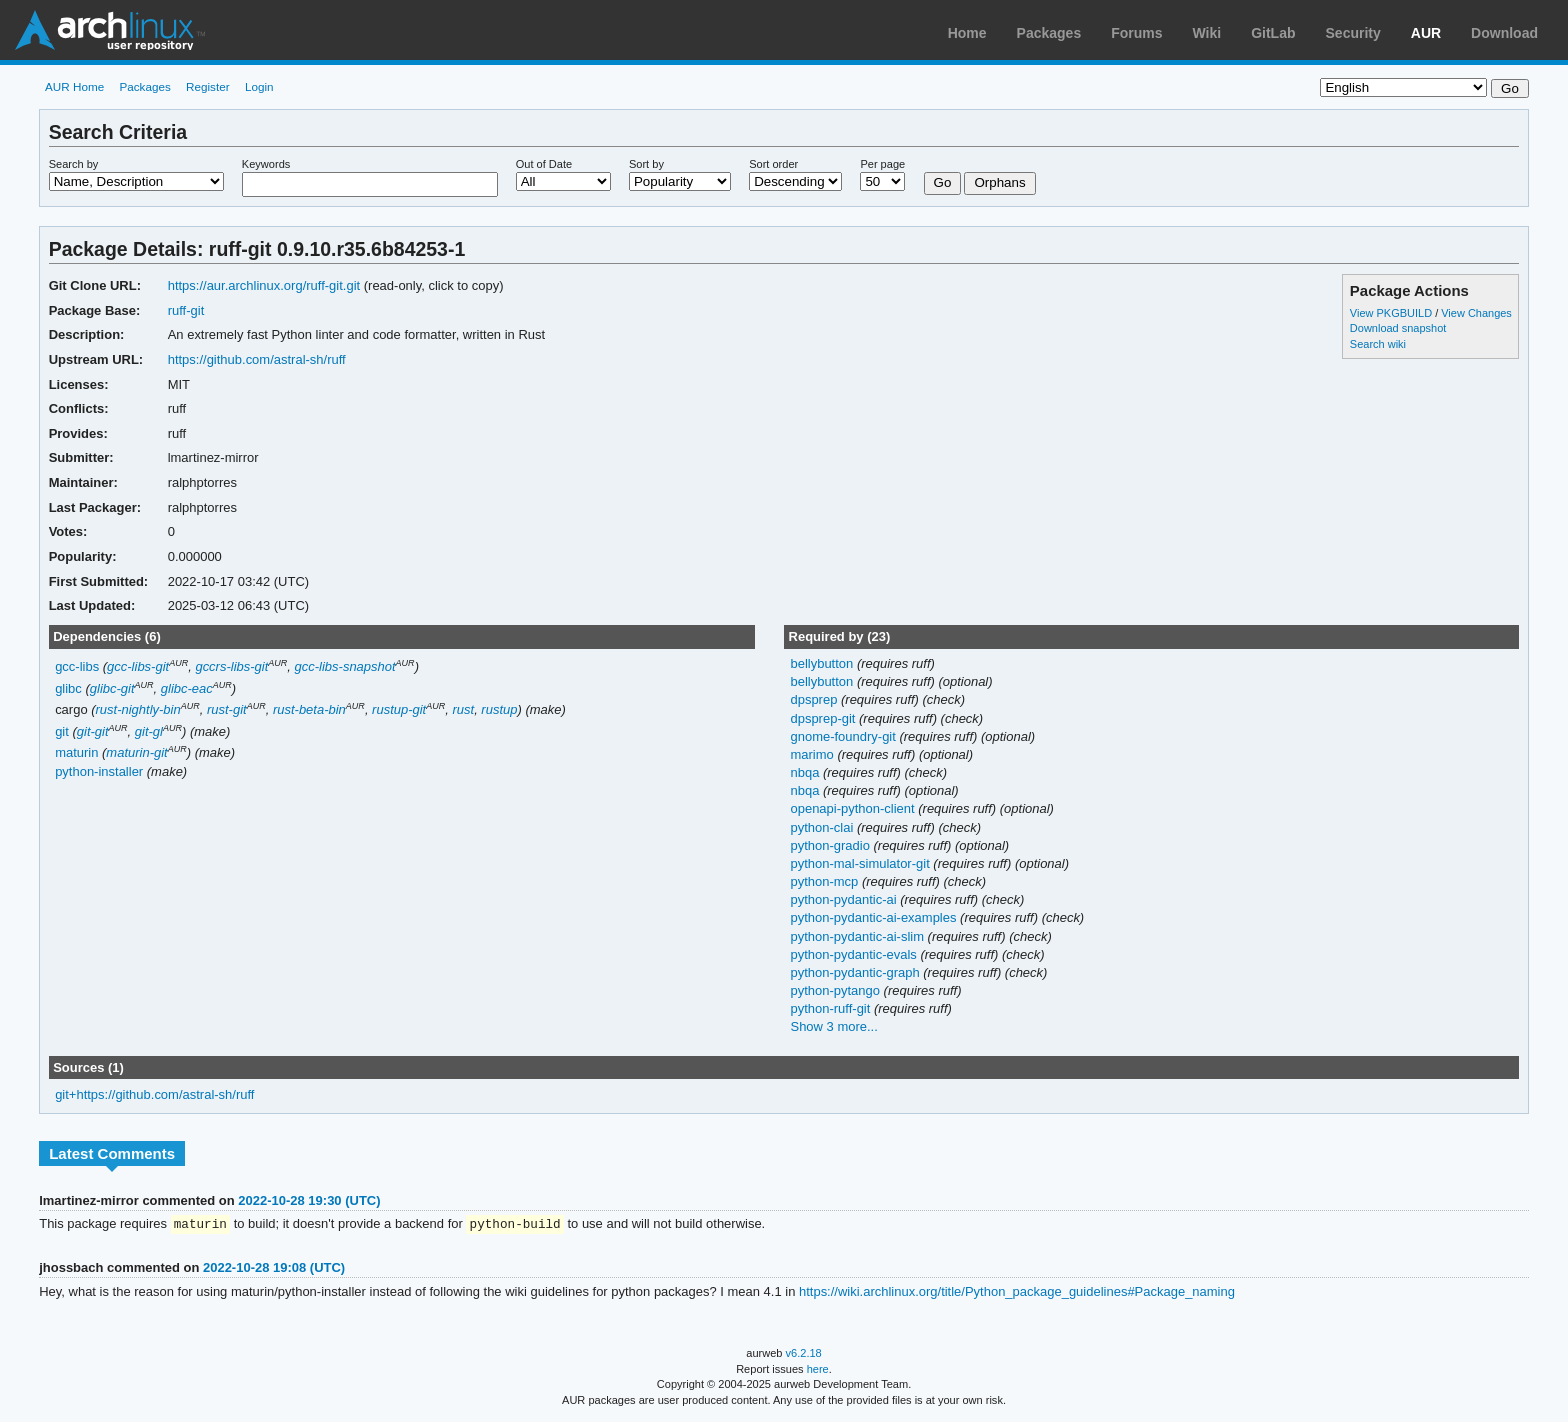 The width and height of the screenshot is (1568, 1422). What do you see at coordinates (943, 182) in the screenshot?
I see `Go` at bounding box center [943, 182].